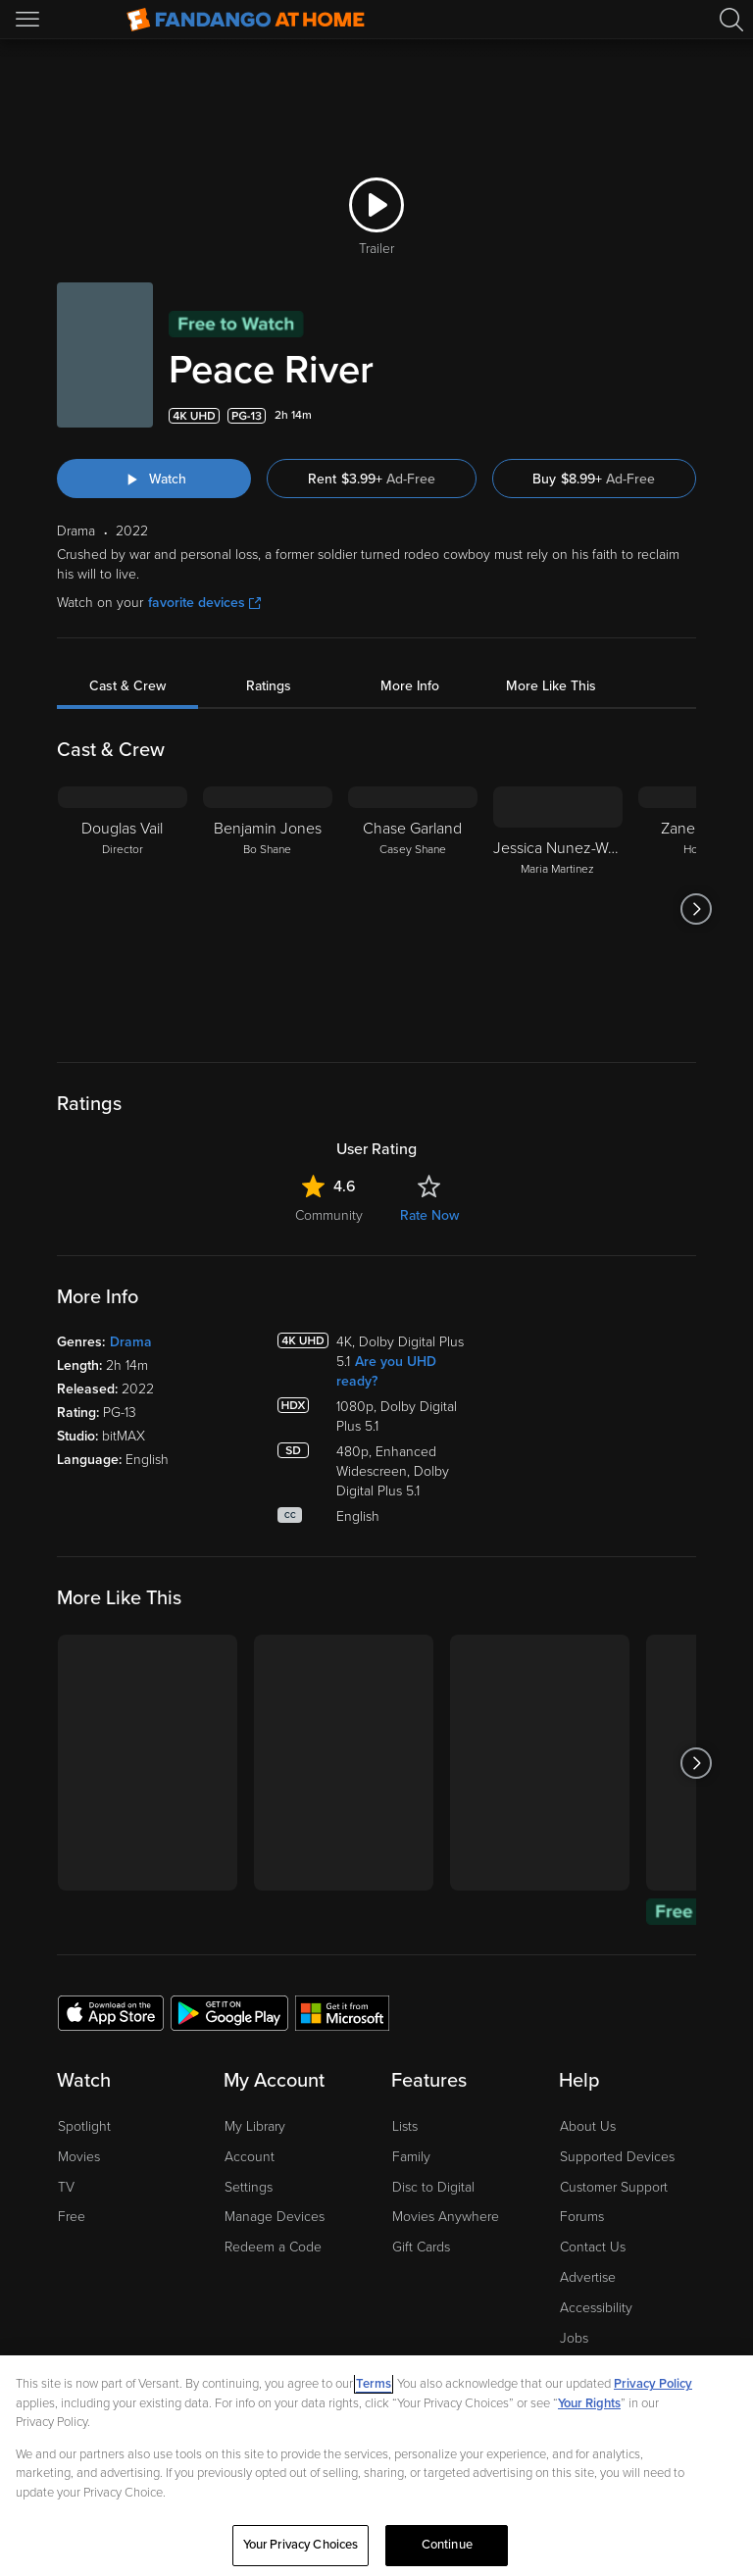 The height and width of the screenshot is (2576, 753). I want to click on Accessibility, so click(596, 2307).